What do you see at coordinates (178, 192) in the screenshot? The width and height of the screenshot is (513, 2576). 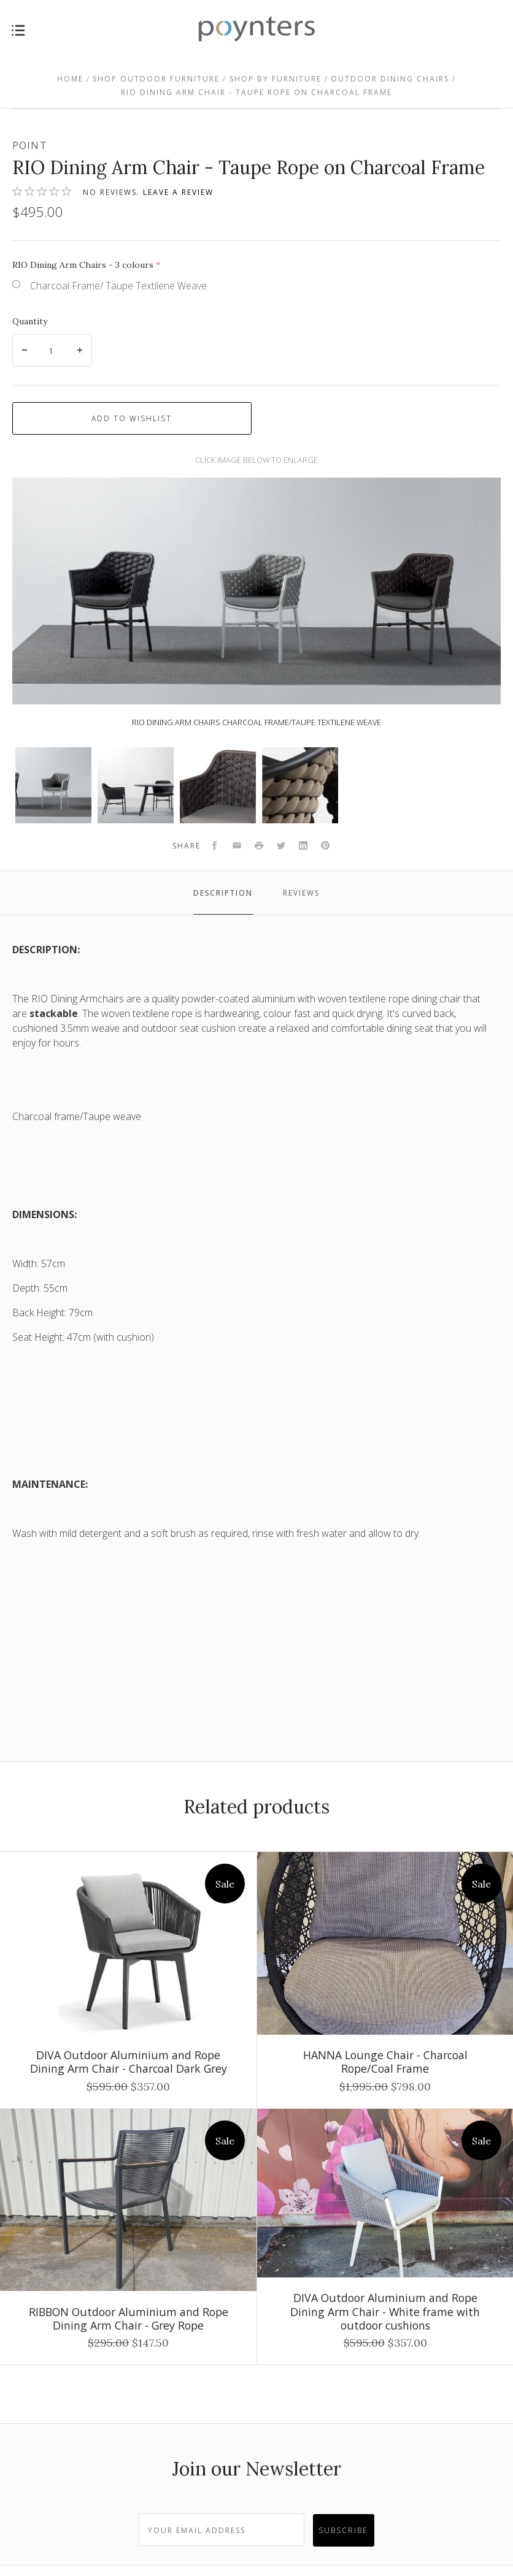 I see `Leave a review` at bounding box center [178, 192].